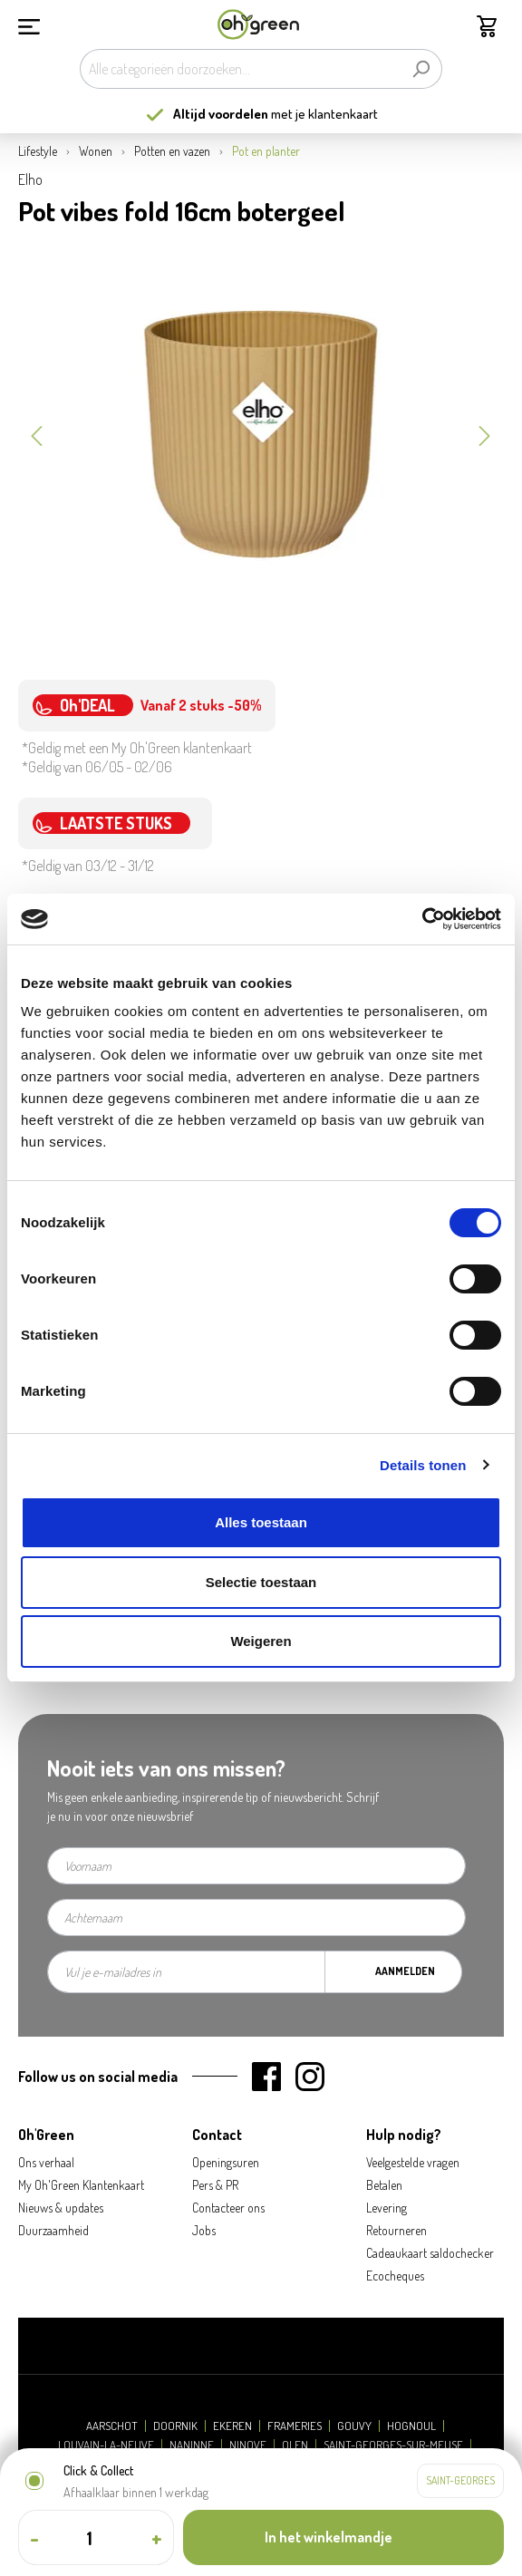  I want to click on Olen, so click(295, 2445).